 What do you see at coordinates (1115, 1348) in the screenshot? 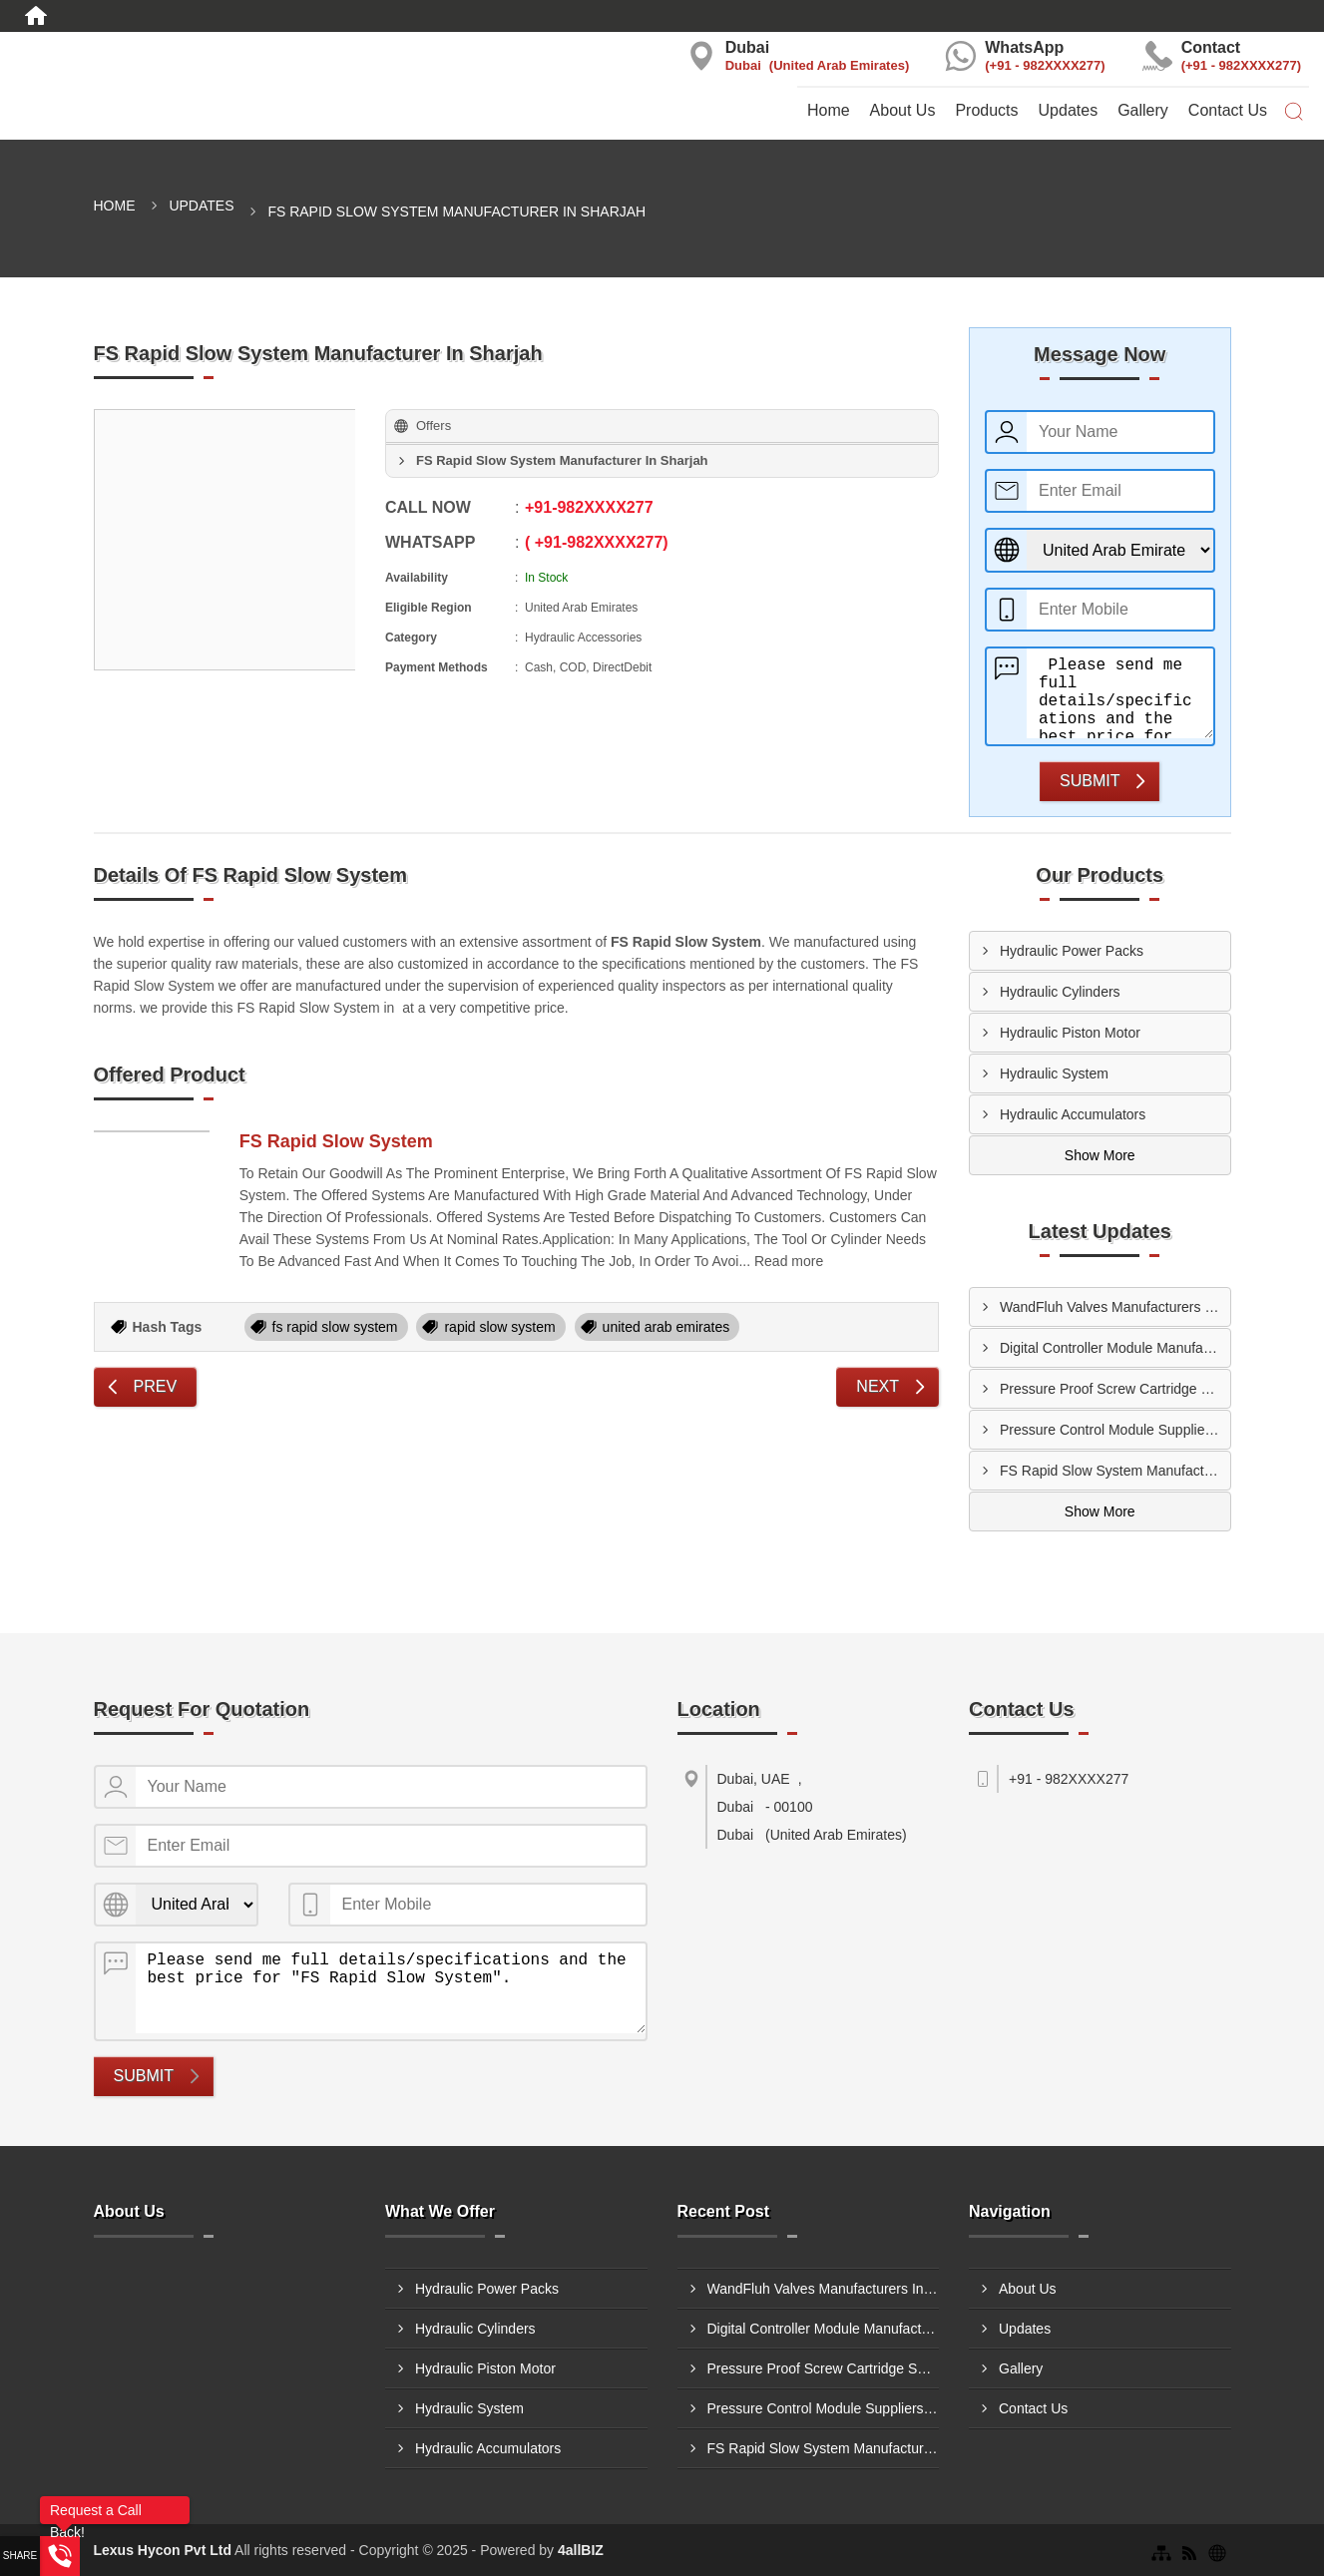
I see `Digital Controller Module Manufacturers In Sharjah` at bounding box center [1115, 1348].